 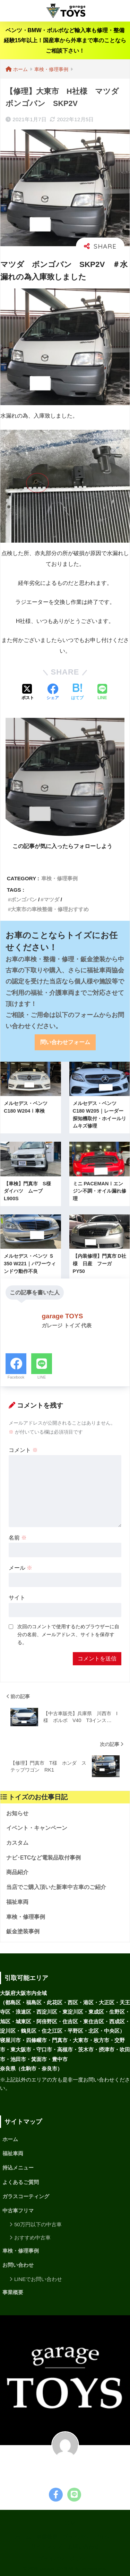 I want to click on 大東市の車検整備・修理おすすめ, so click(x=50, y=909).